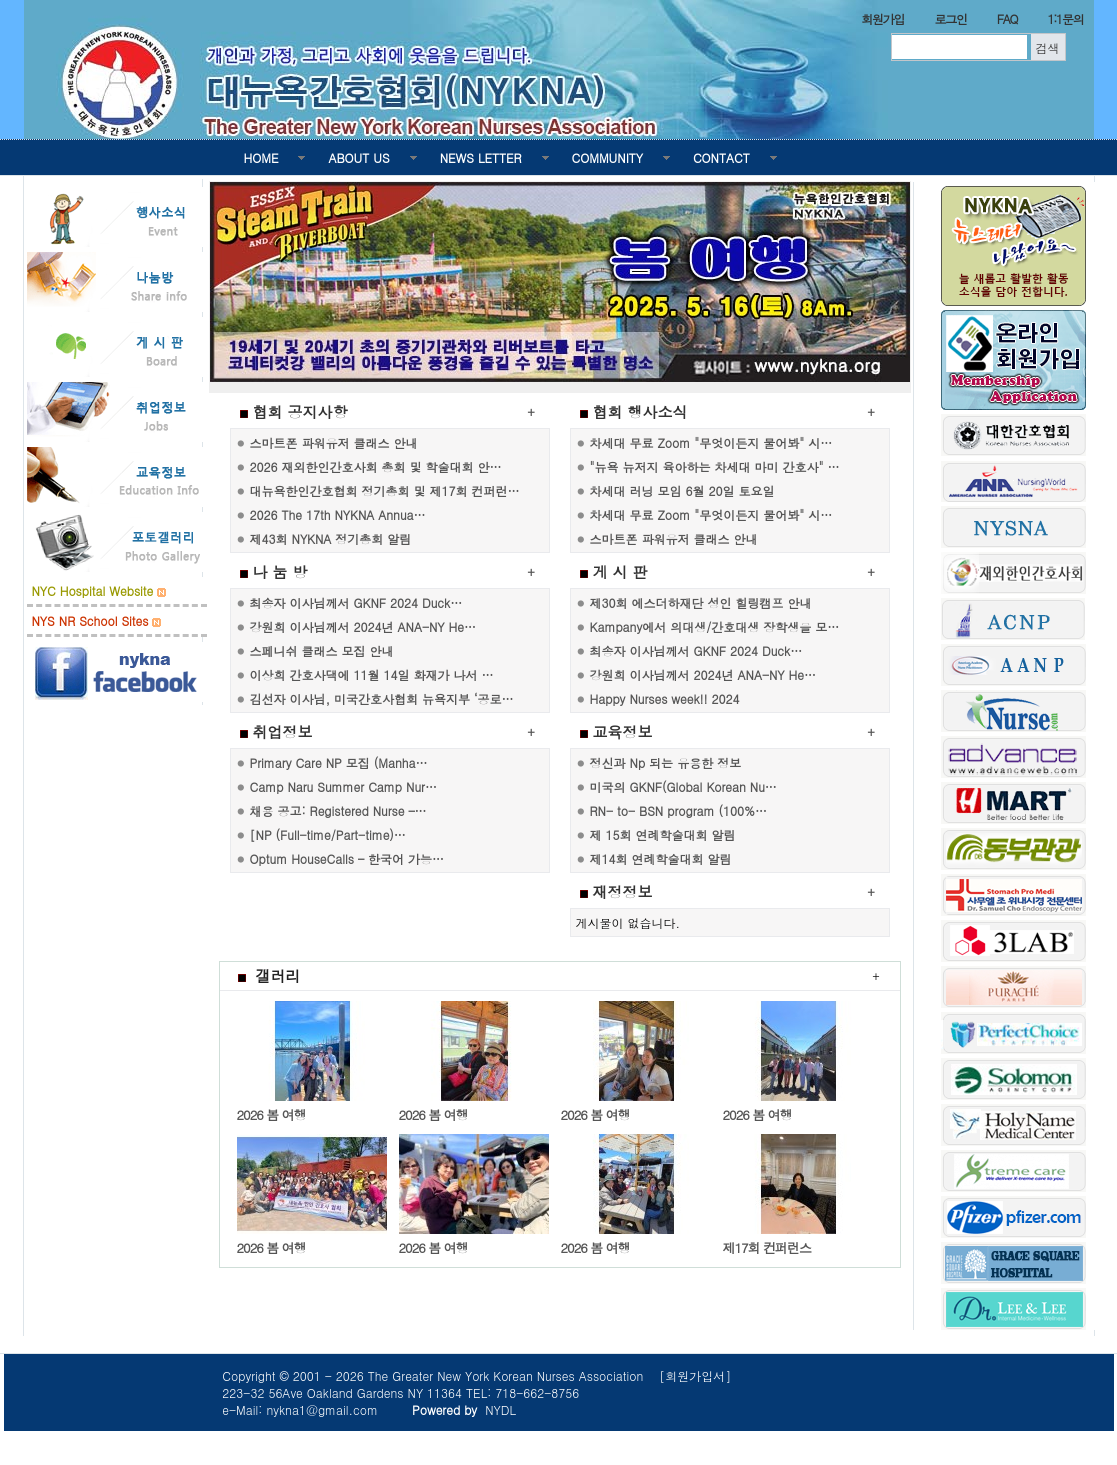  Describe the element at coordinates (331, 538) in the screenshot. I see `제43회 NYKNA 정기총회 알림` at that location.